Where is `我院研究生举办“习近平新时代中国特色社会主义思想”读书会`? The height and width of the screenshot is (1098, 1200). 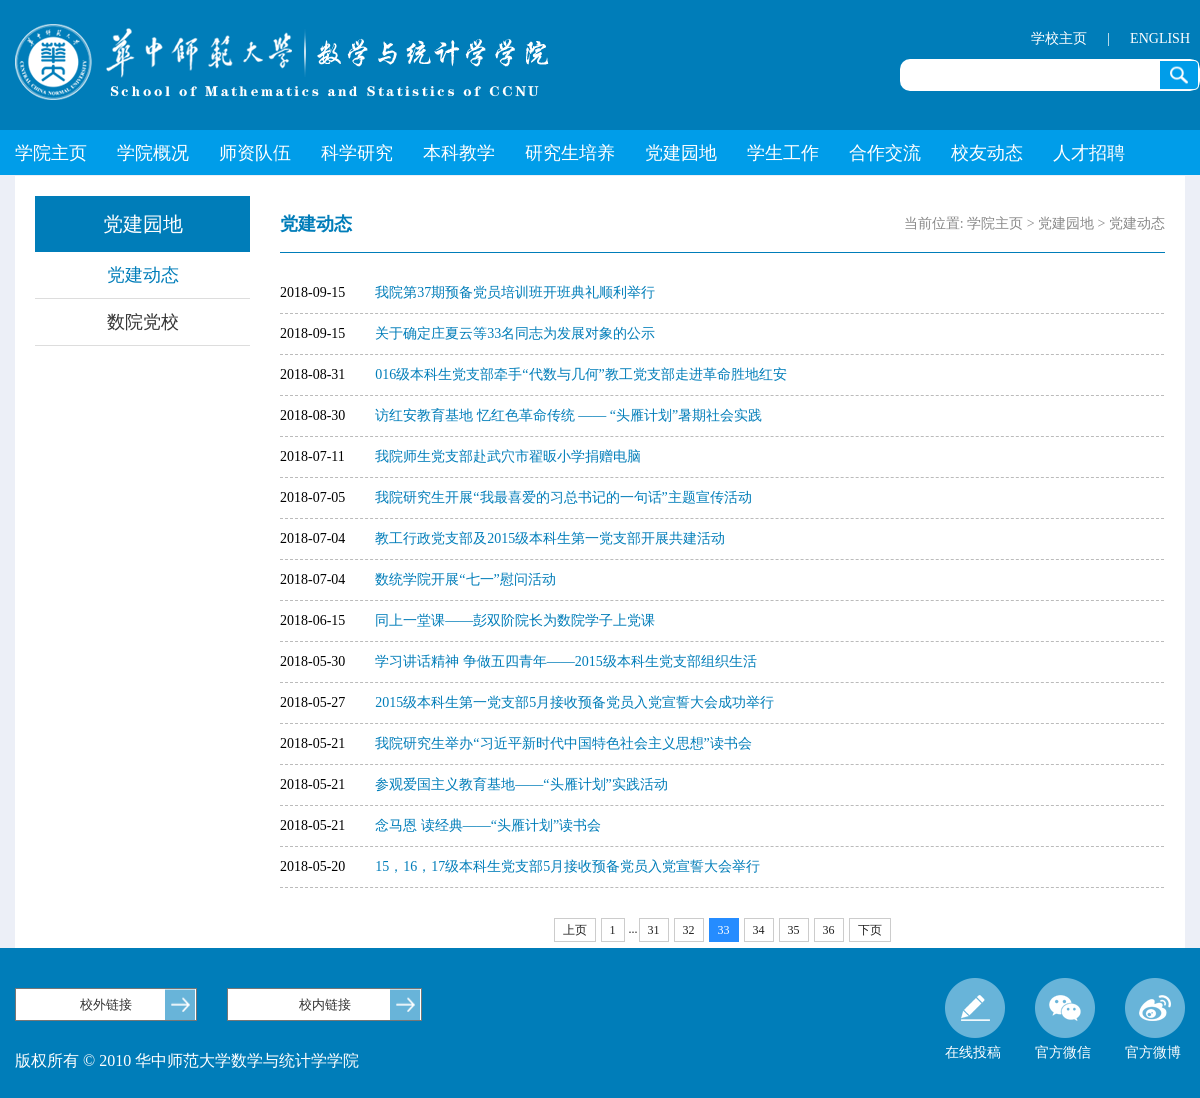
我院研究生举办“习近平新时代中国特色社会主义思想”读书会 is located at coordinates (563, 743).